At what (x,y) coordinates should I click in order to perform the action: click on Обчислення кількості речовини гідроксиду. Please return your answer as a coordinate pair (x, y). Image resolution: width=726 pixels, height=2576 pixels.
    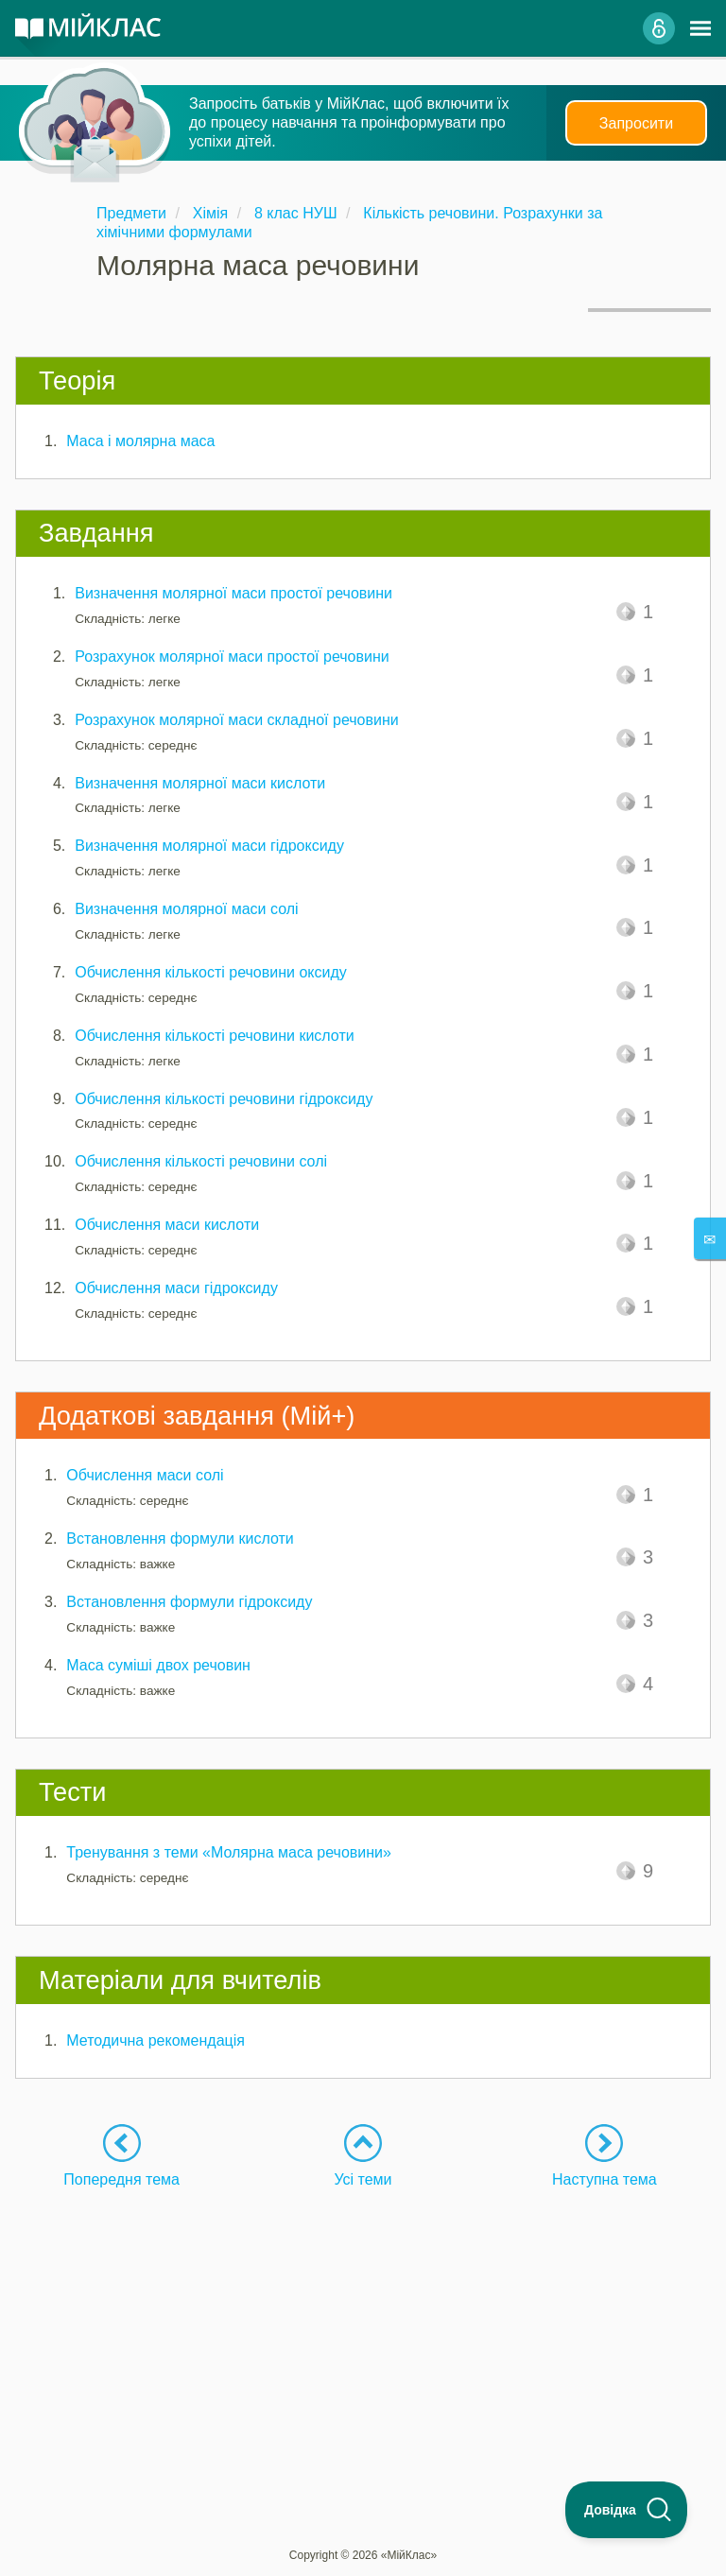
    Looking at the image, I should click on (223, 1099).